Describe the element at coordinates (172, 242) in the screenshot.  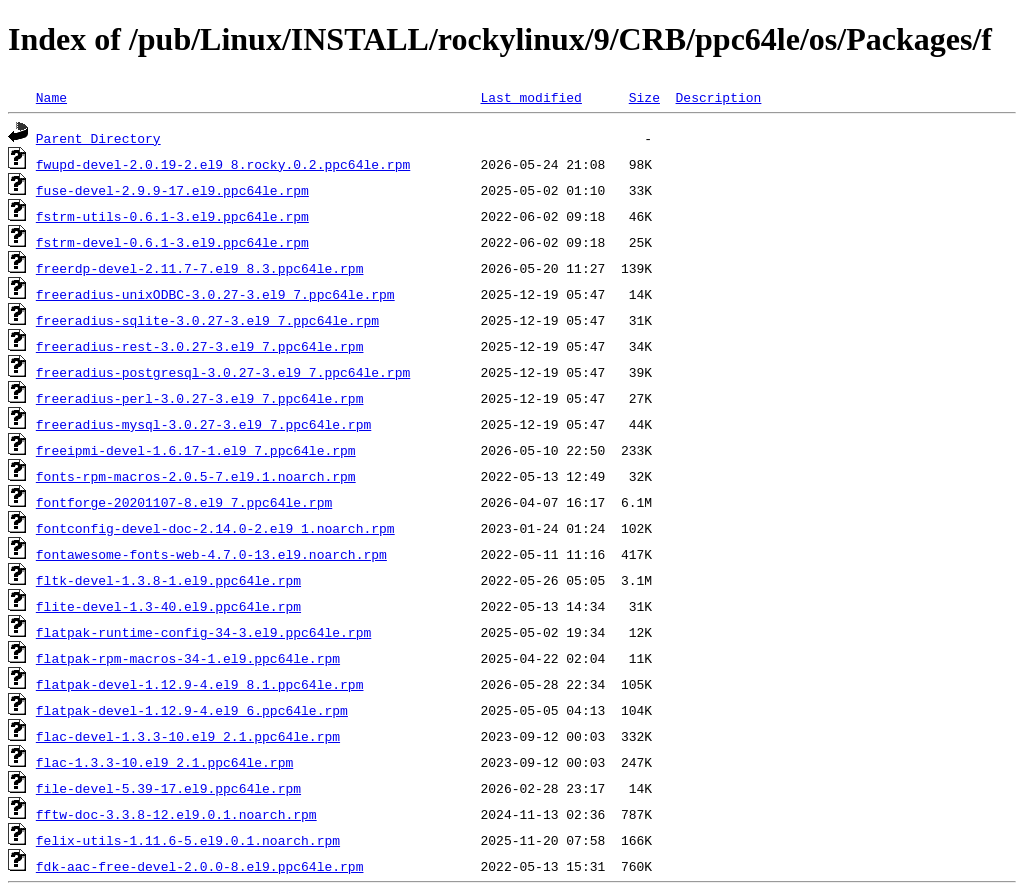
I see `fstrm-devel-0.6.1-3.el9.ppc64le.rpm` at that location.